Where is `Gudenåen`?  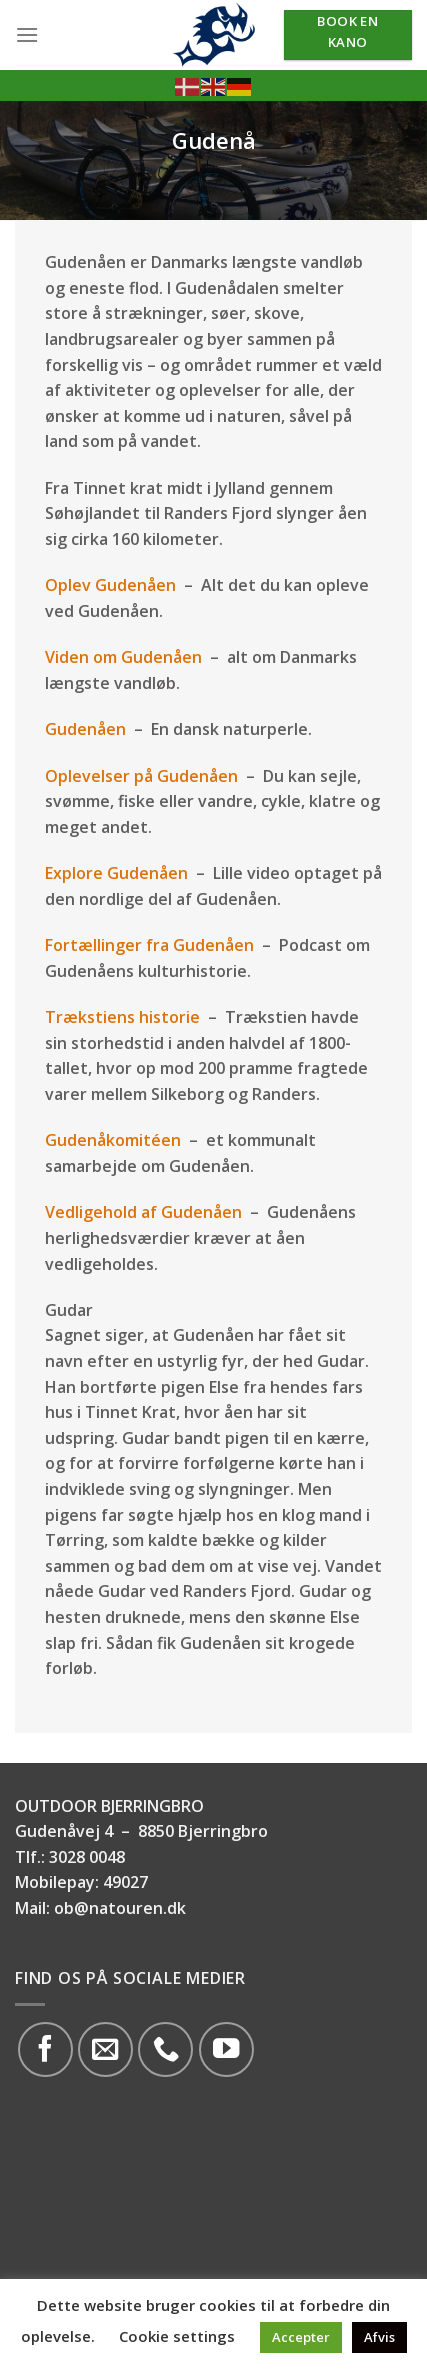 Gudenåen is located at coordinates (85, 729).